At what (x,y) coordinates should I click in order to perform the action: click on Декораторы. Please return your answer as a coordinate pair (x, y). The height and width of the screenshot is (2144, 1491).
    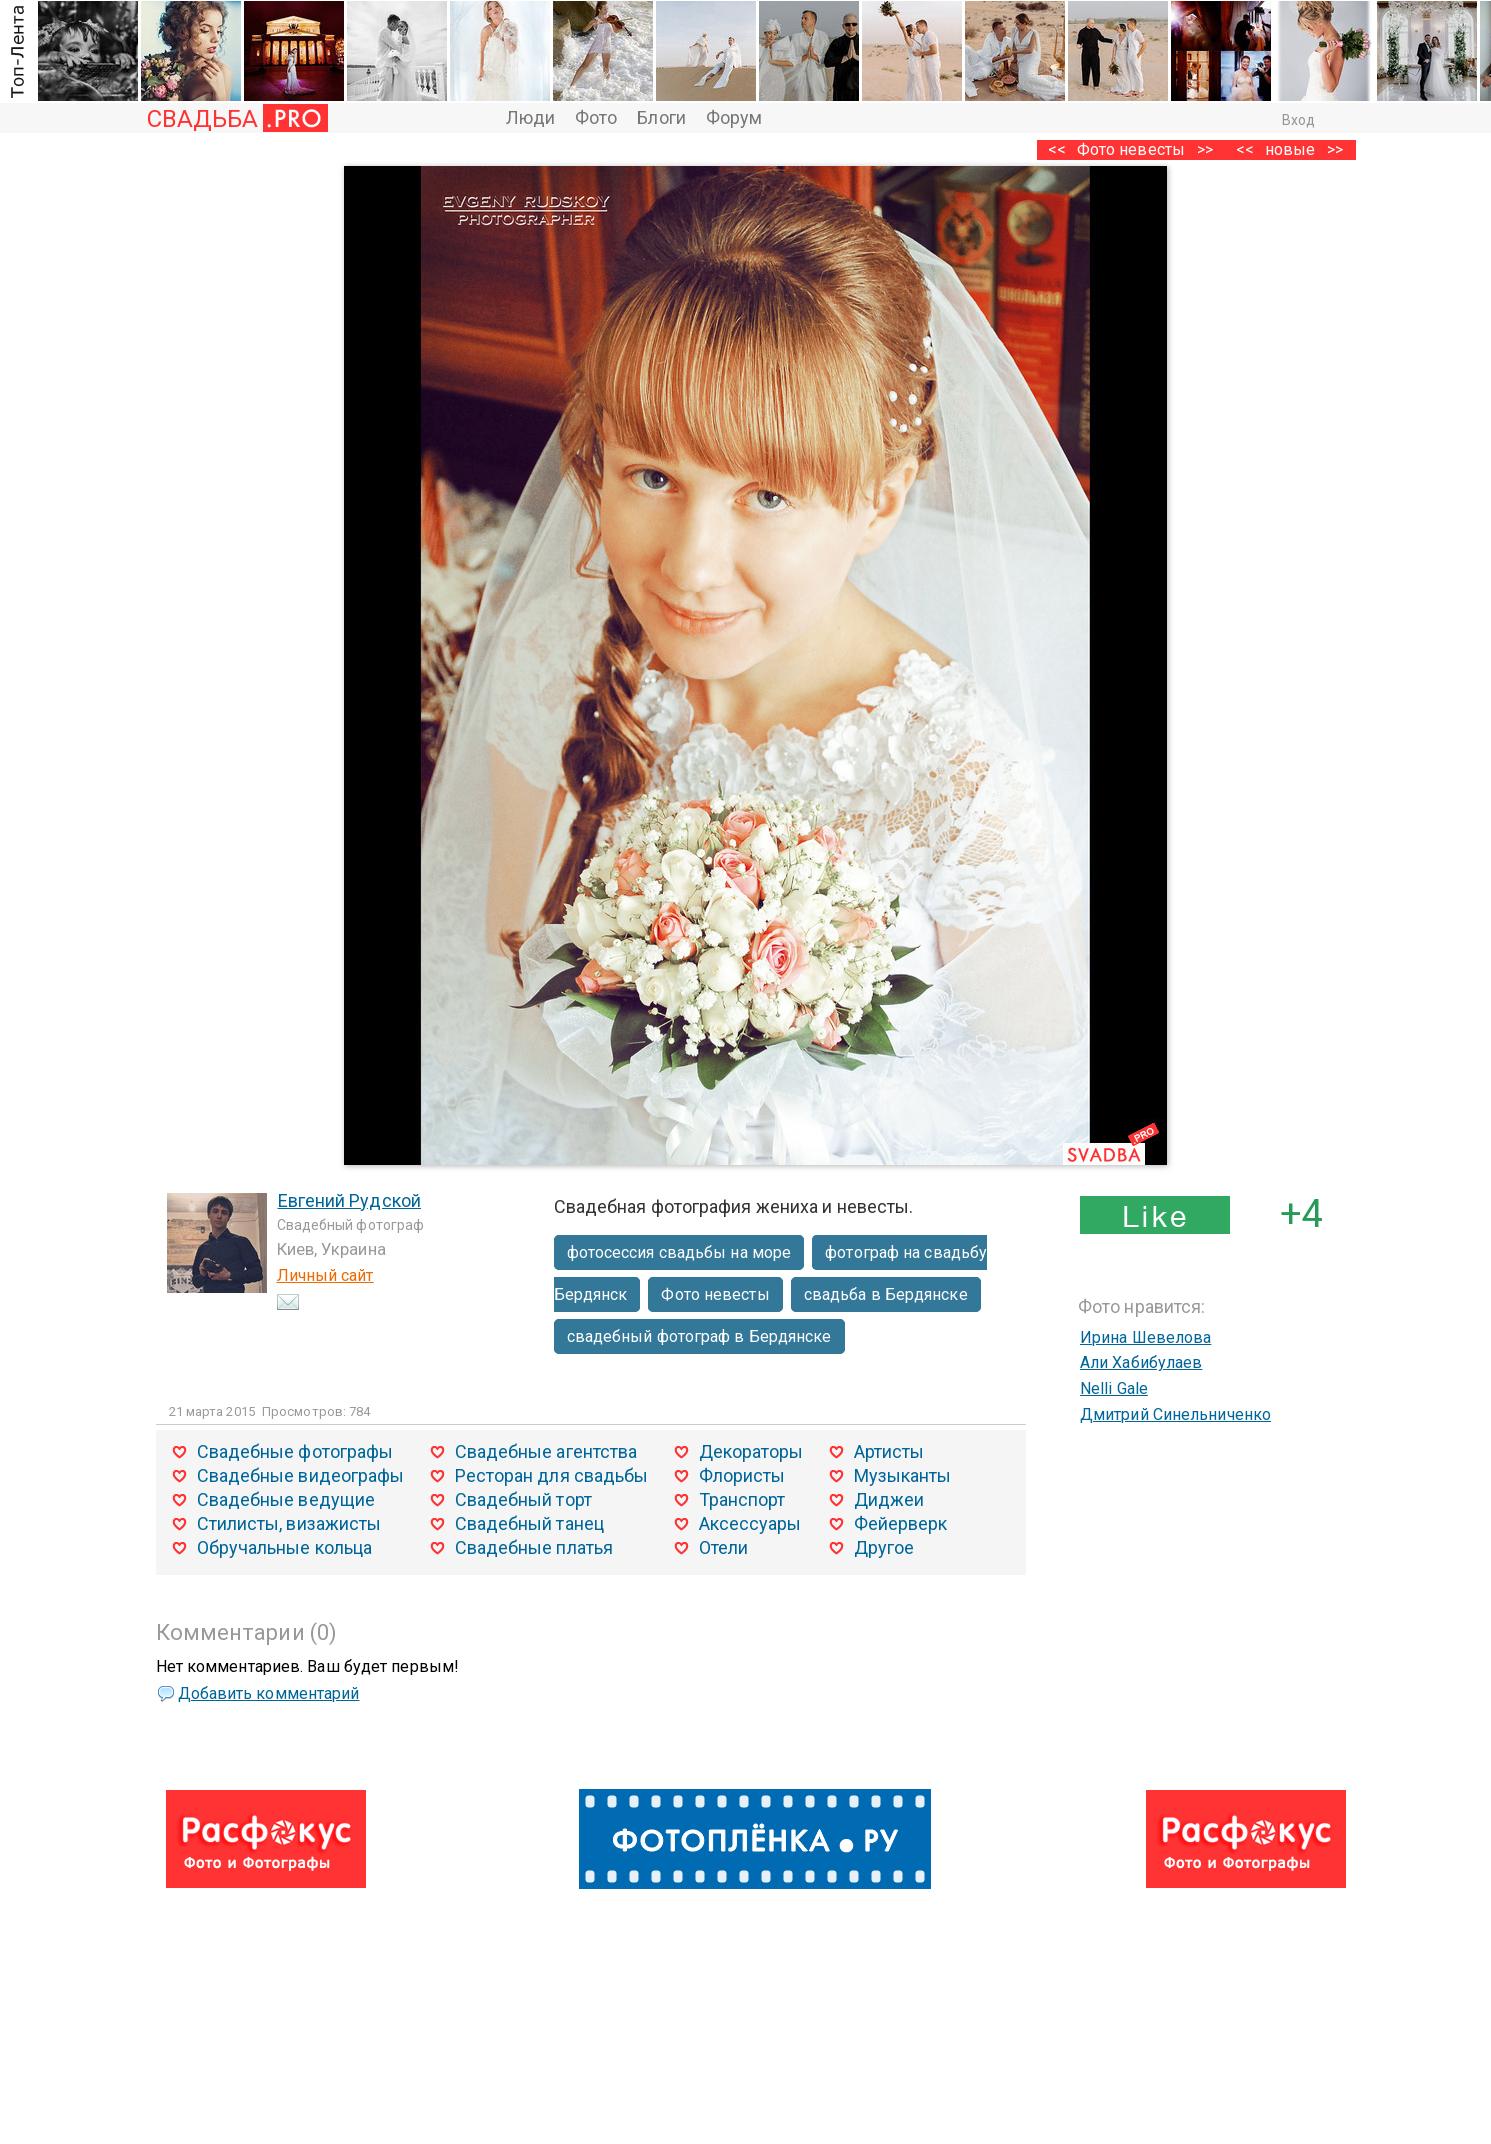
    Looking at the image, I should click on (751, 1451).